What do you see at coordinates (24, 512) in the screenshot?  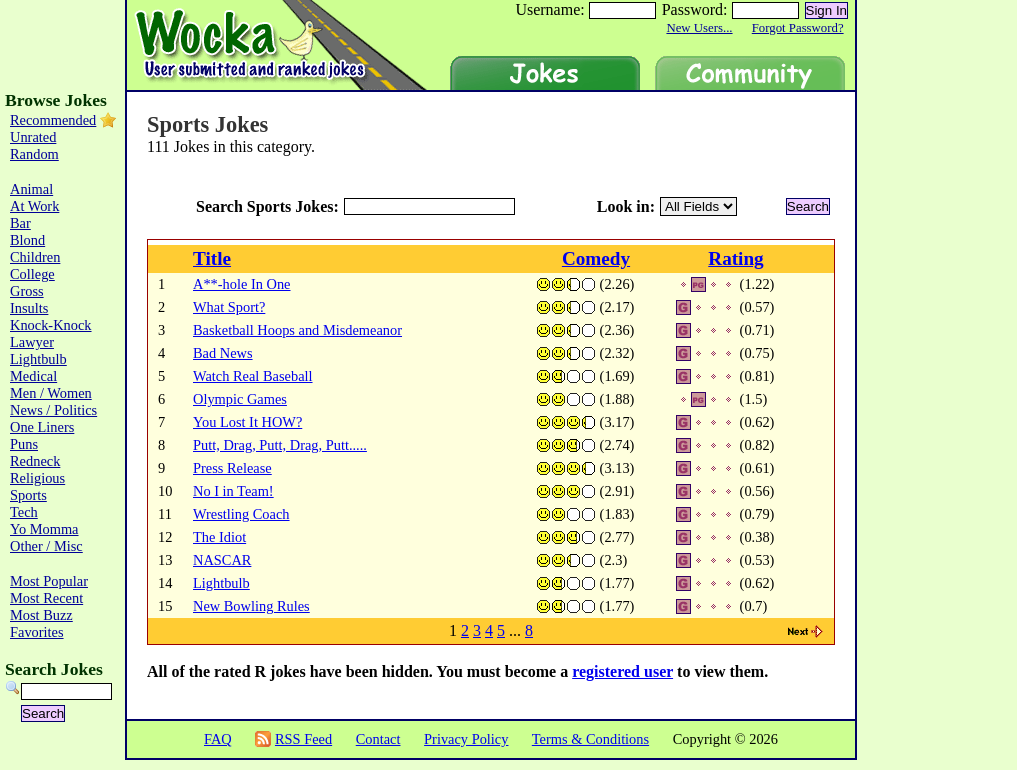 I see `Tech` at bounding box center [24, 512].